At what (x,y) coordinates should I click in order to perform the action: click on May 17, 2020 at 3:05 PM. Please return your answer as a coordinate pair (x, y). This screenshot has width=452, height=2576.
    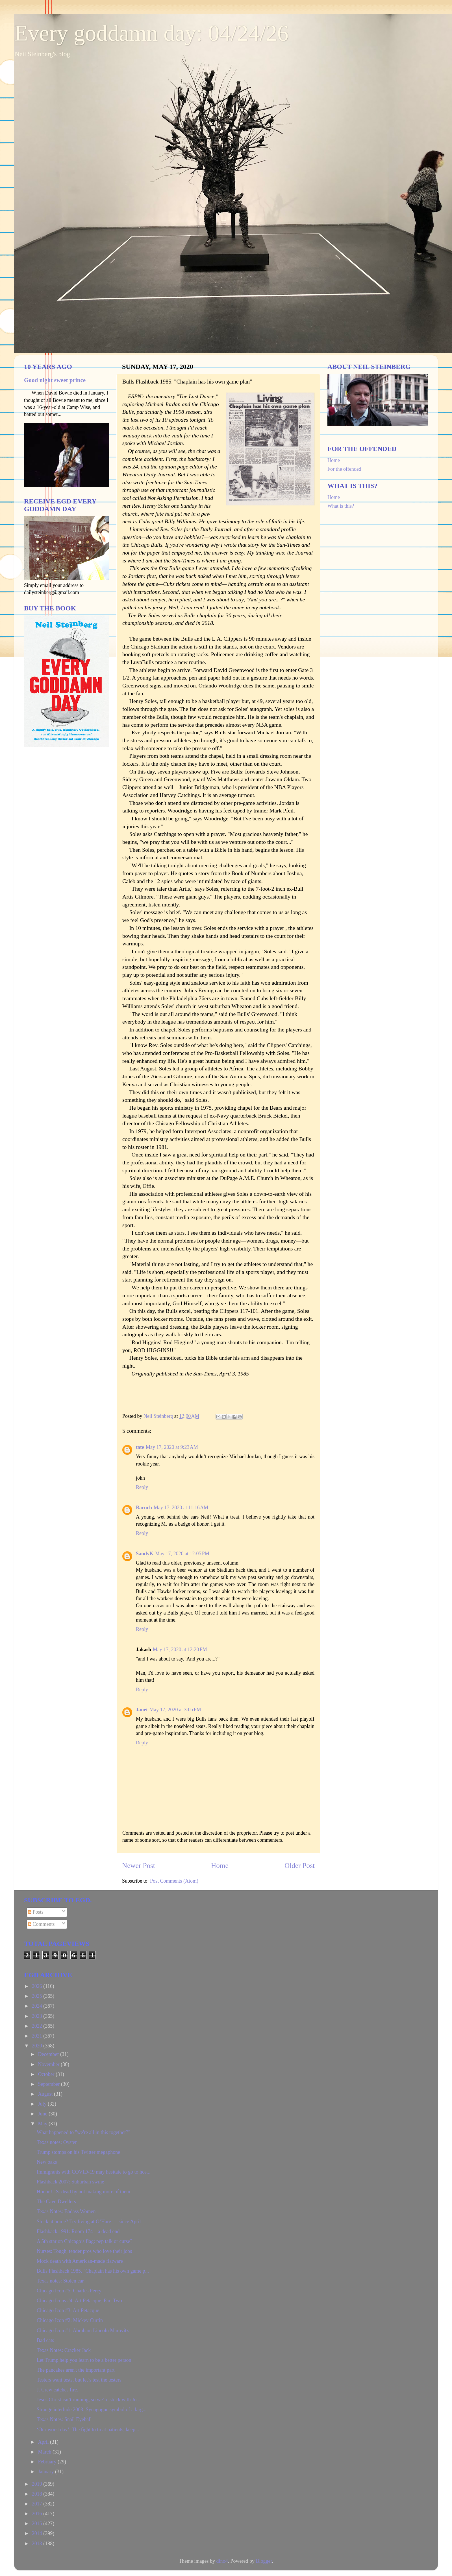
    Looking at the image, I should click on (175, 1709).